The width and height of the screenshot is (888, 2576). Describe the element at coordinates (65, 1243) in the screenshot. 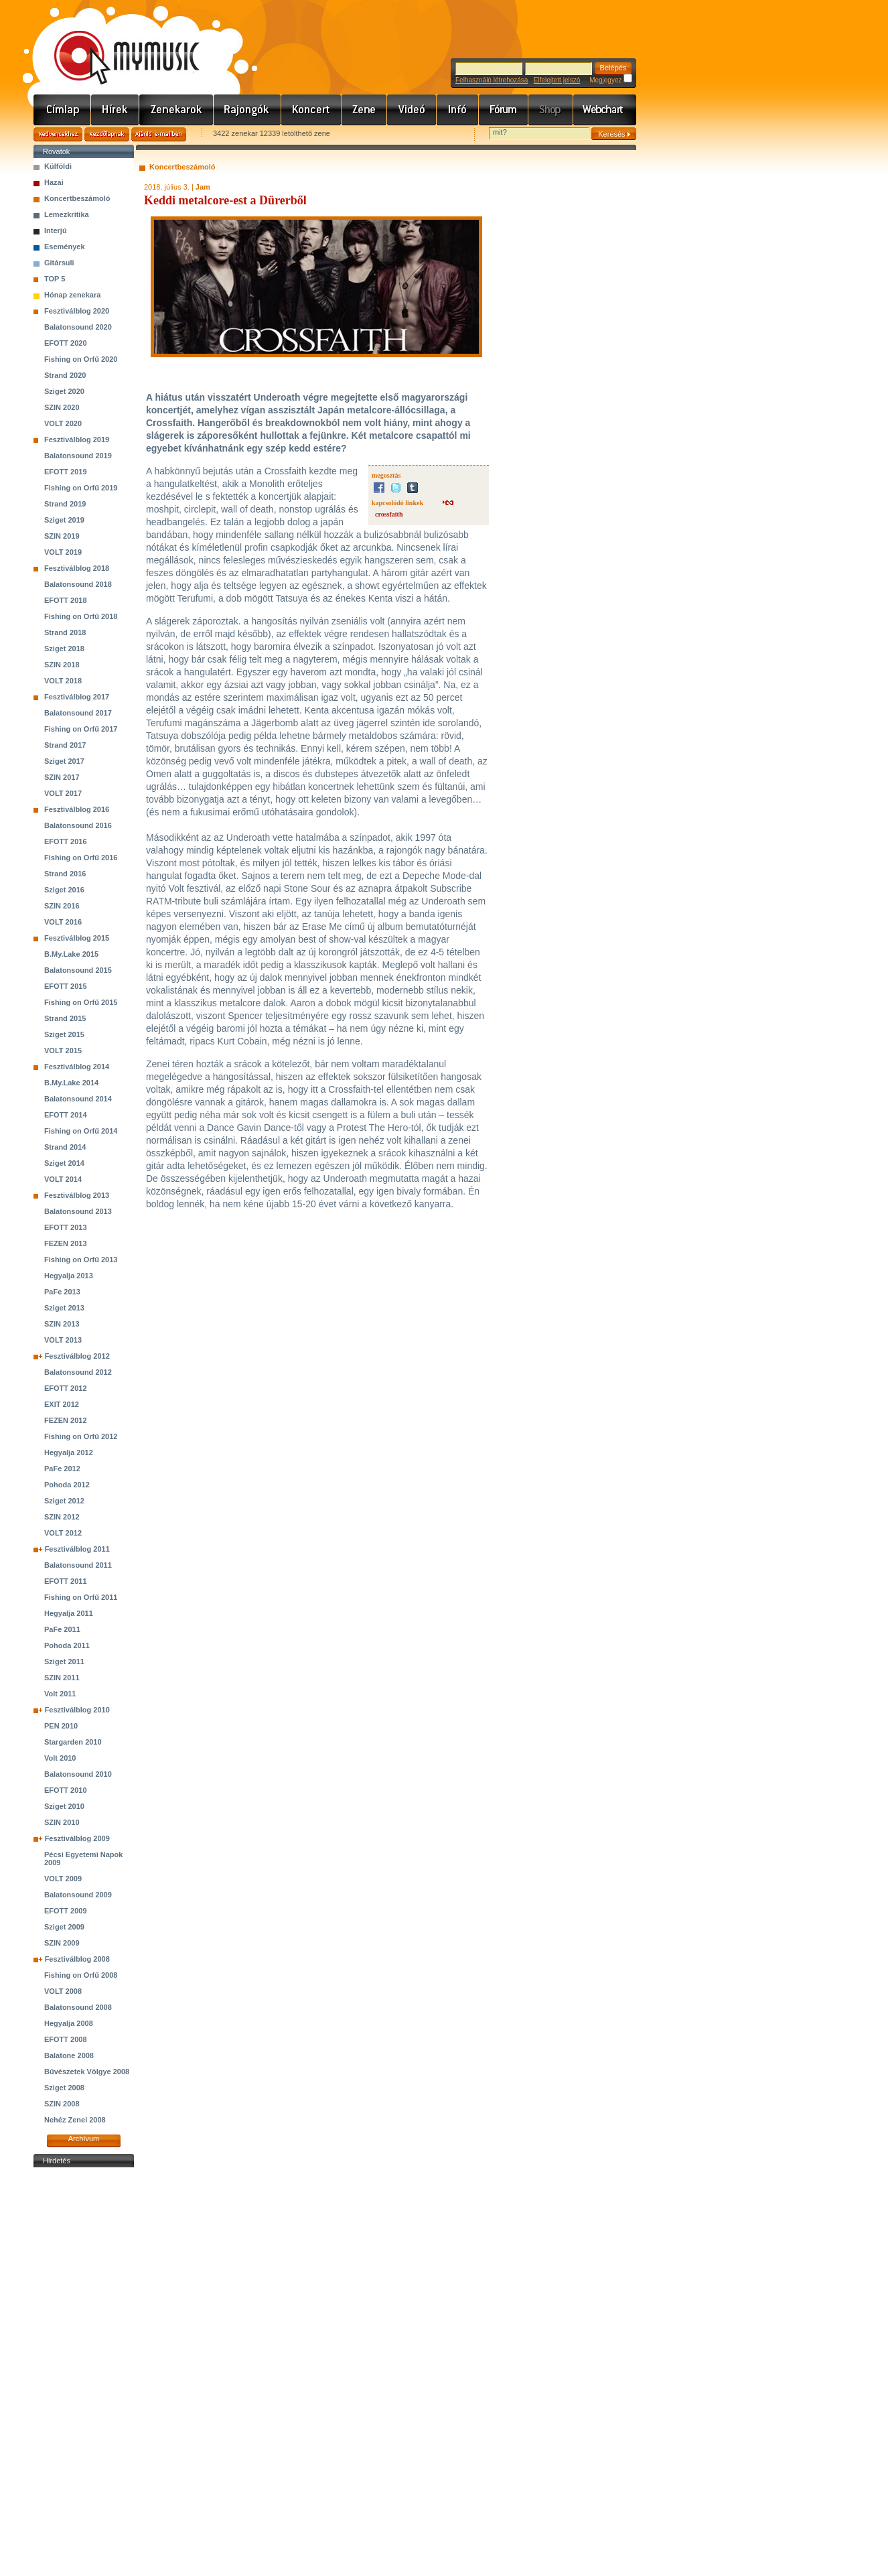

I see `FEZEN 2013` at that location.